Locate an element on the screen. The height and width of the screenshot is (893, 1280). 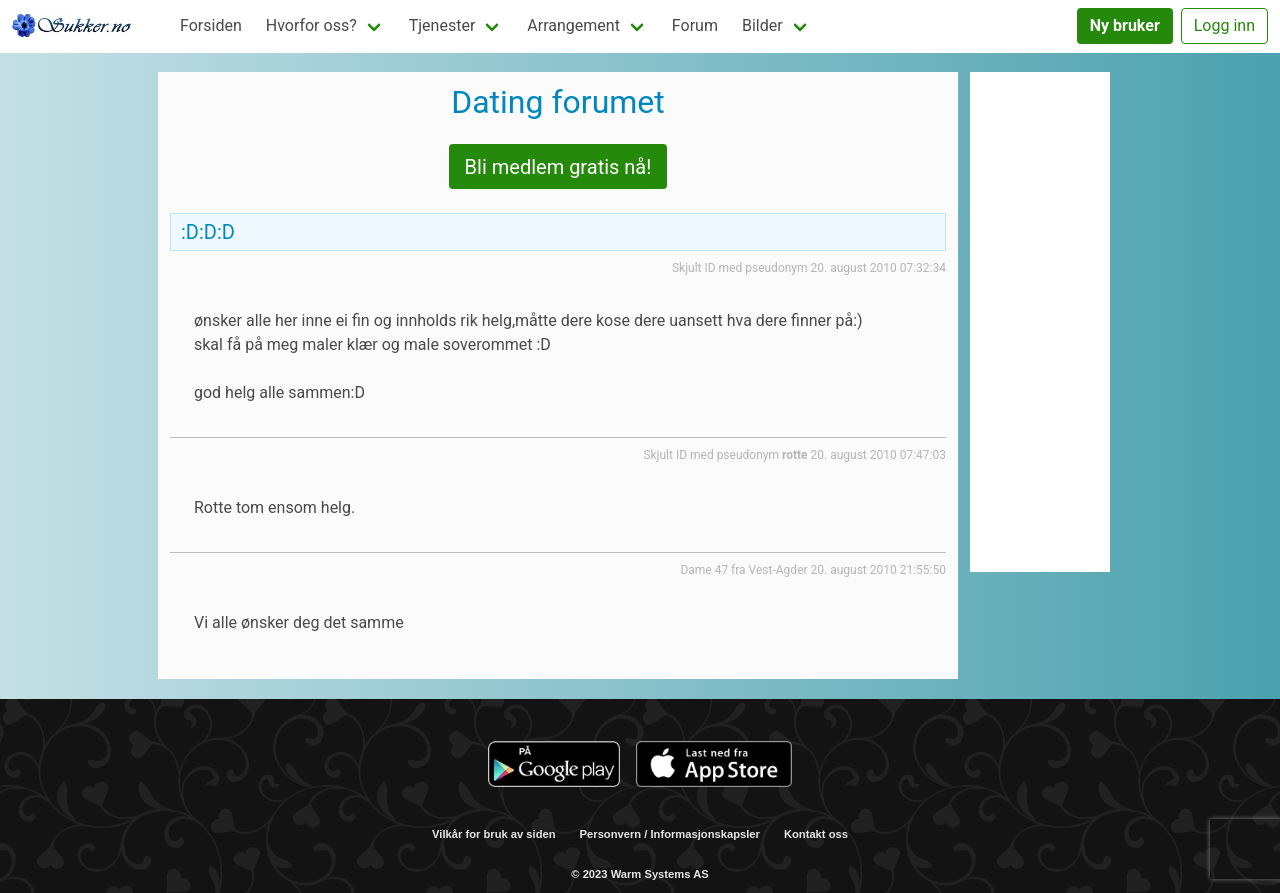
Kontakt oss is located at coordinates (816, 834).